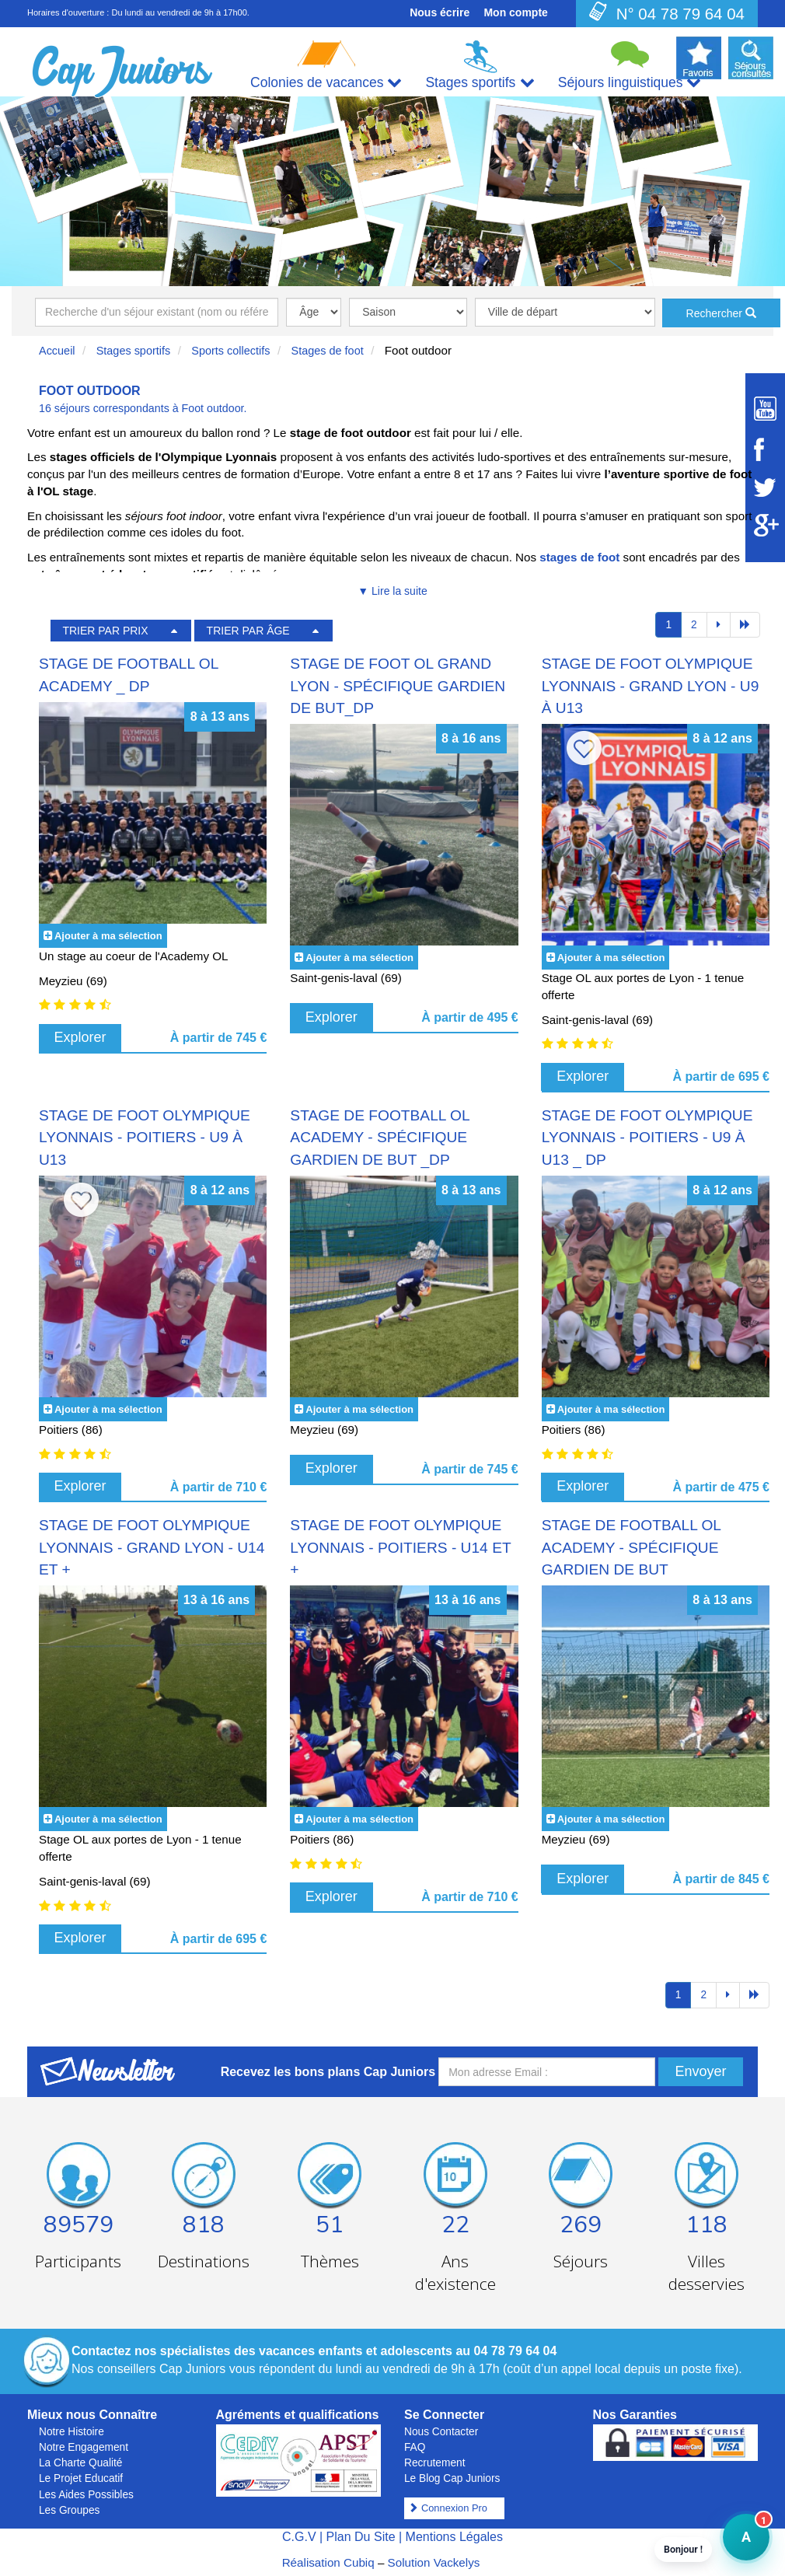  Describe the element at coordinates (230, 350) in the screenshot. I see `Sports collectifs` at that location.